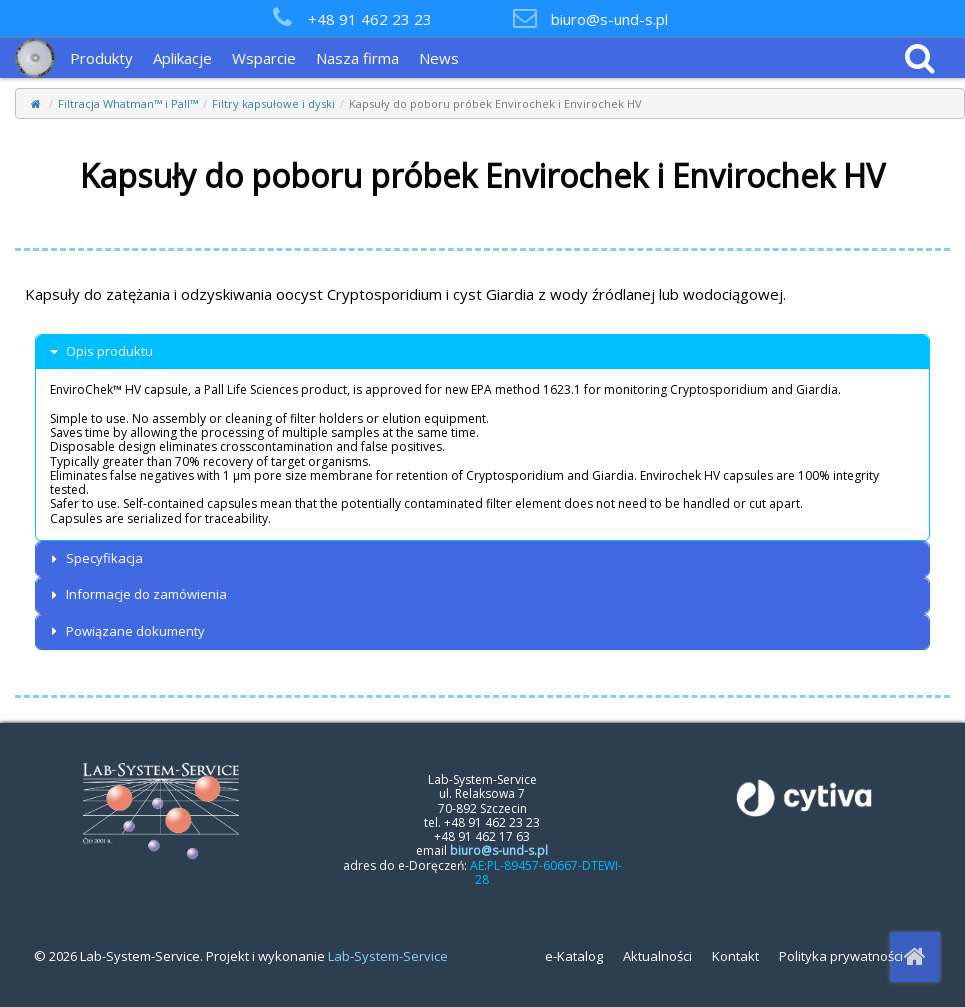 This screenshot has height=1007, width=965. Describe the element at coordinates (439, 58) in the screenshot. I see `News` at that location.